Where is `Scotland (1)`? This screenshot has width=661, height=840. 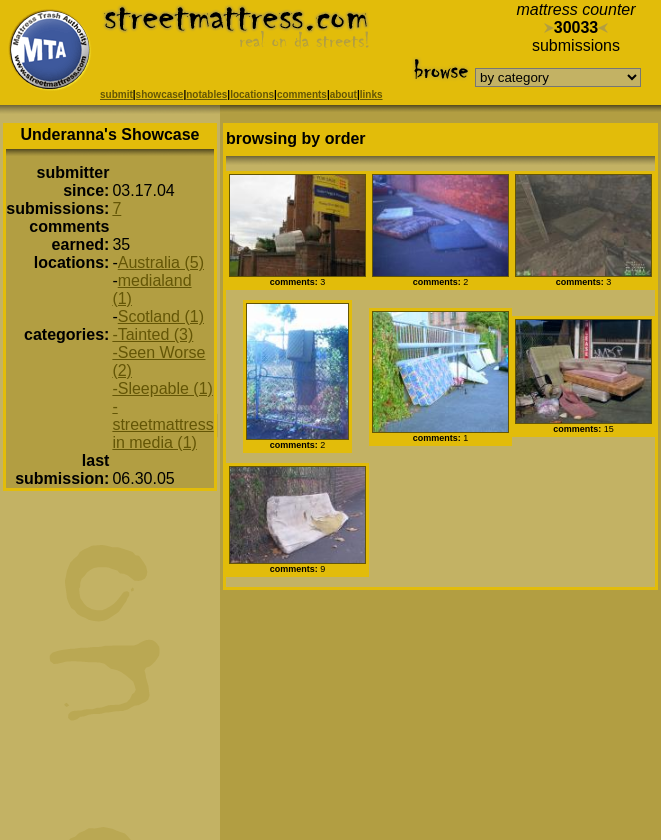
Scotland (1) is located at coordinates (161, 316).